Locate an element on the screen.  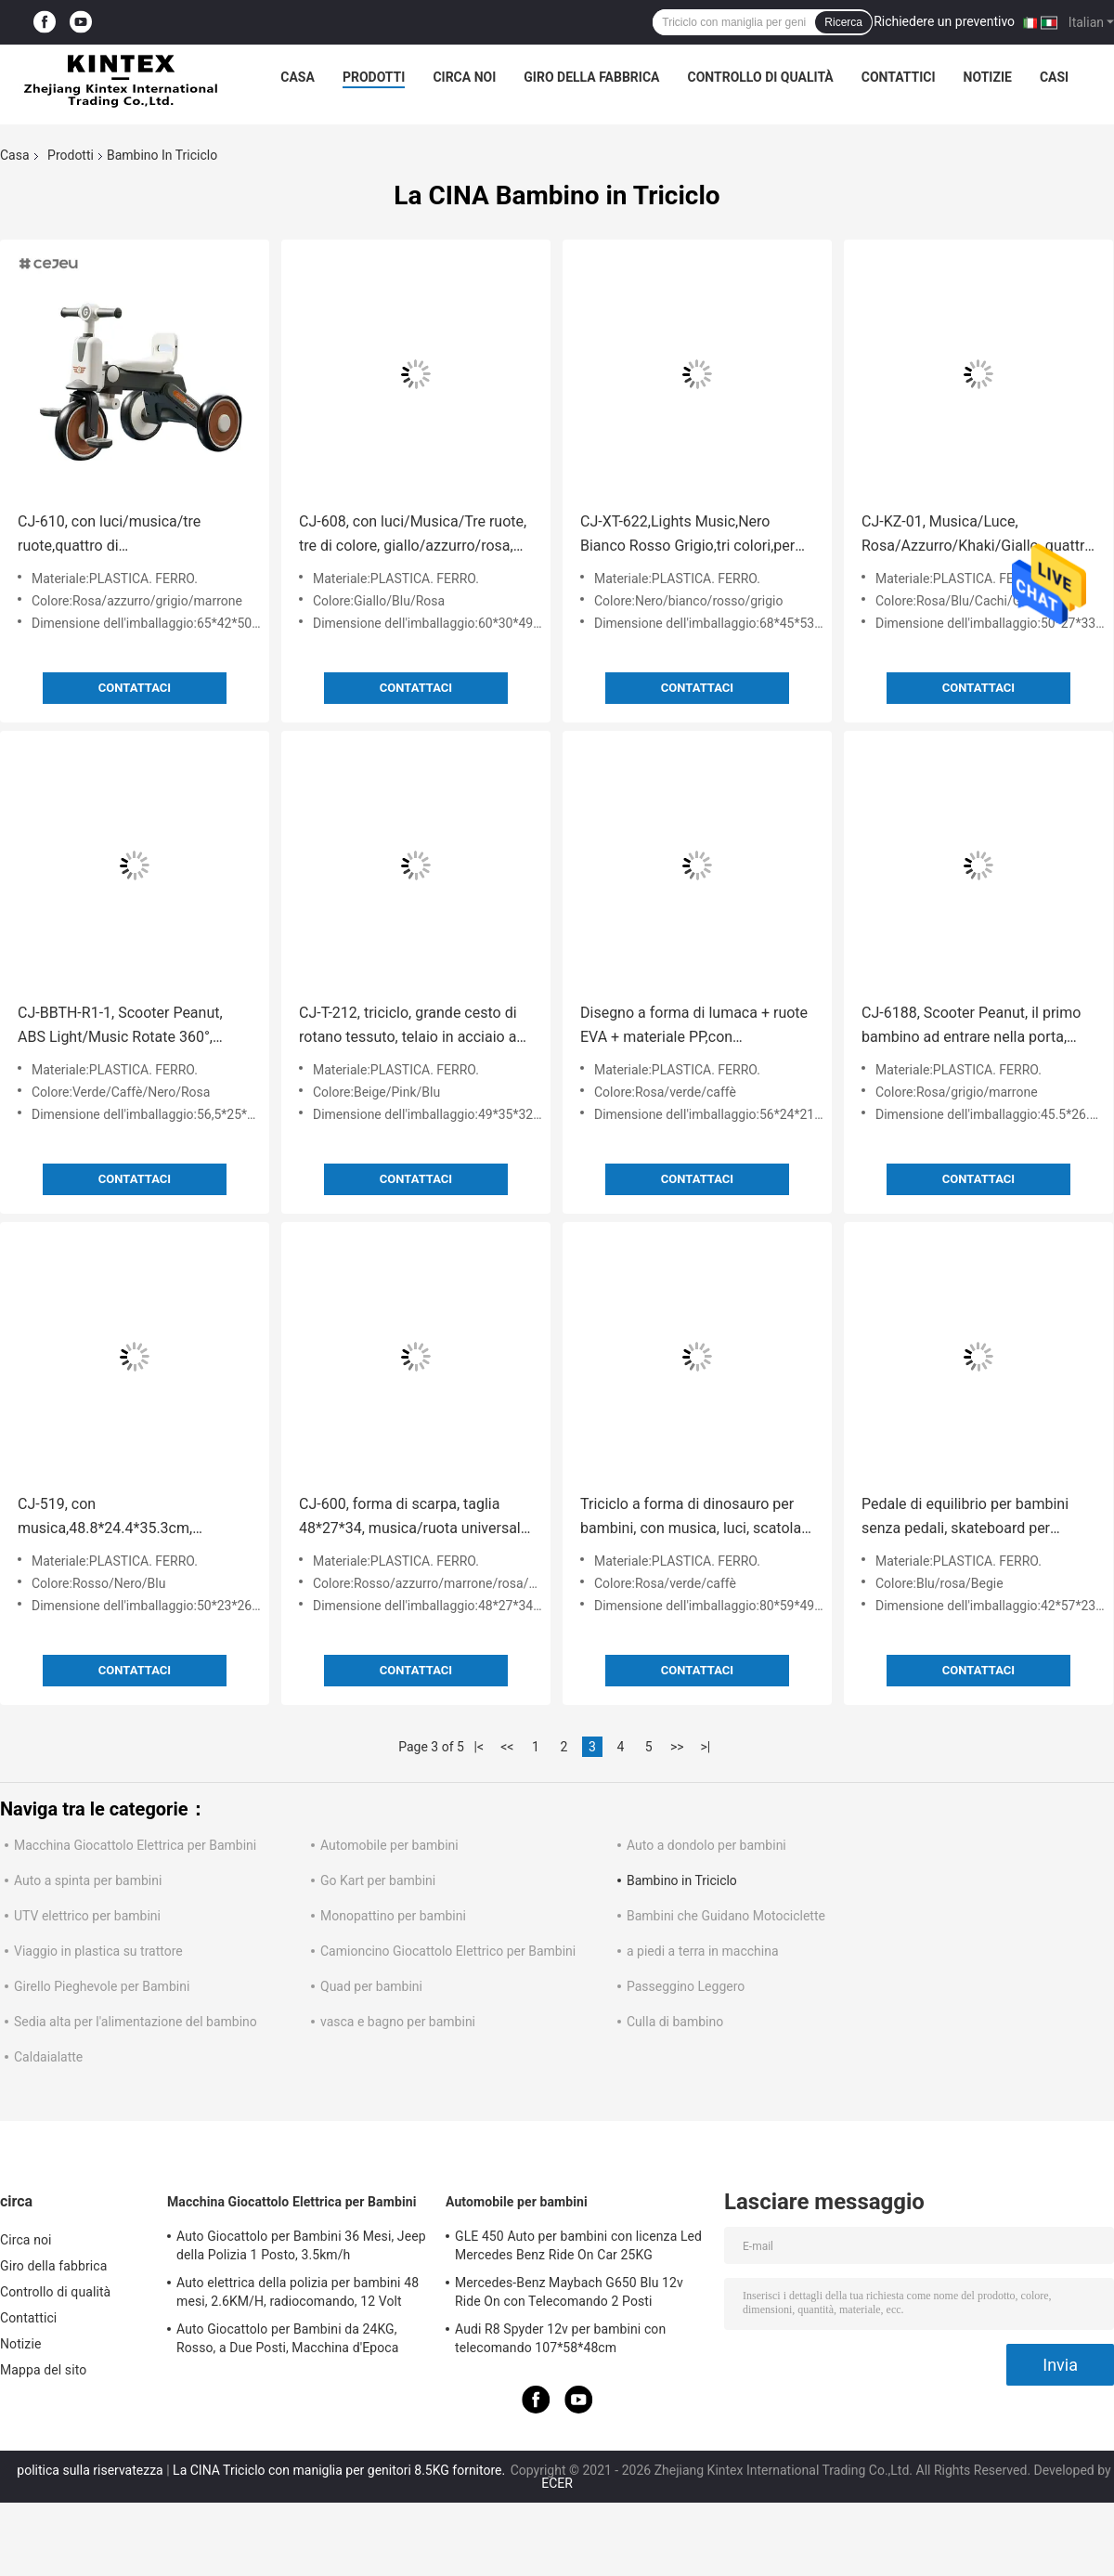
vasca e bagno per bambini is located at coordinates (397, 2021).